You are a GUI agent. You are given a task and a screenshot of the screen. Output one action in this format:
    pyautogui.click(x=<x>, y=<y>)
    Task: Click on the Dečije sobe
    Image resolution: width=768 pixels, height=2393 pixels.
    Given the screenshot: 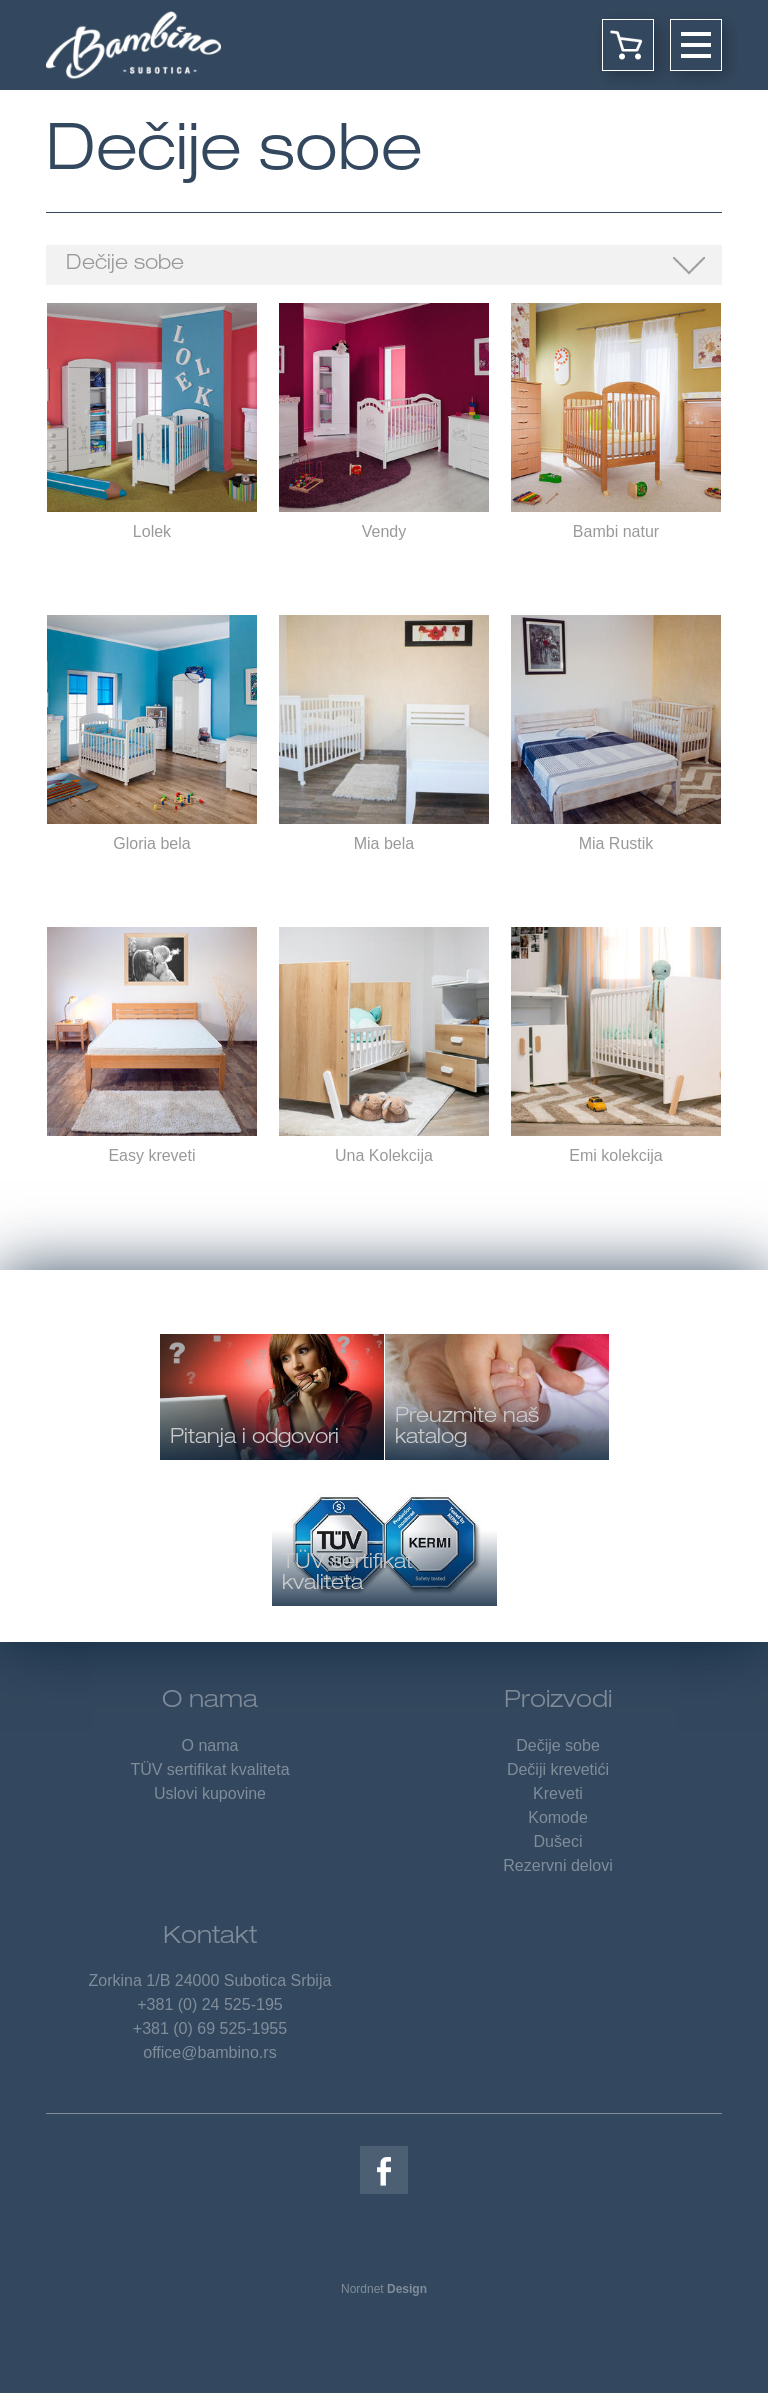 What is the action you would take?
    pyautogui.click(x=125, y=265)
    